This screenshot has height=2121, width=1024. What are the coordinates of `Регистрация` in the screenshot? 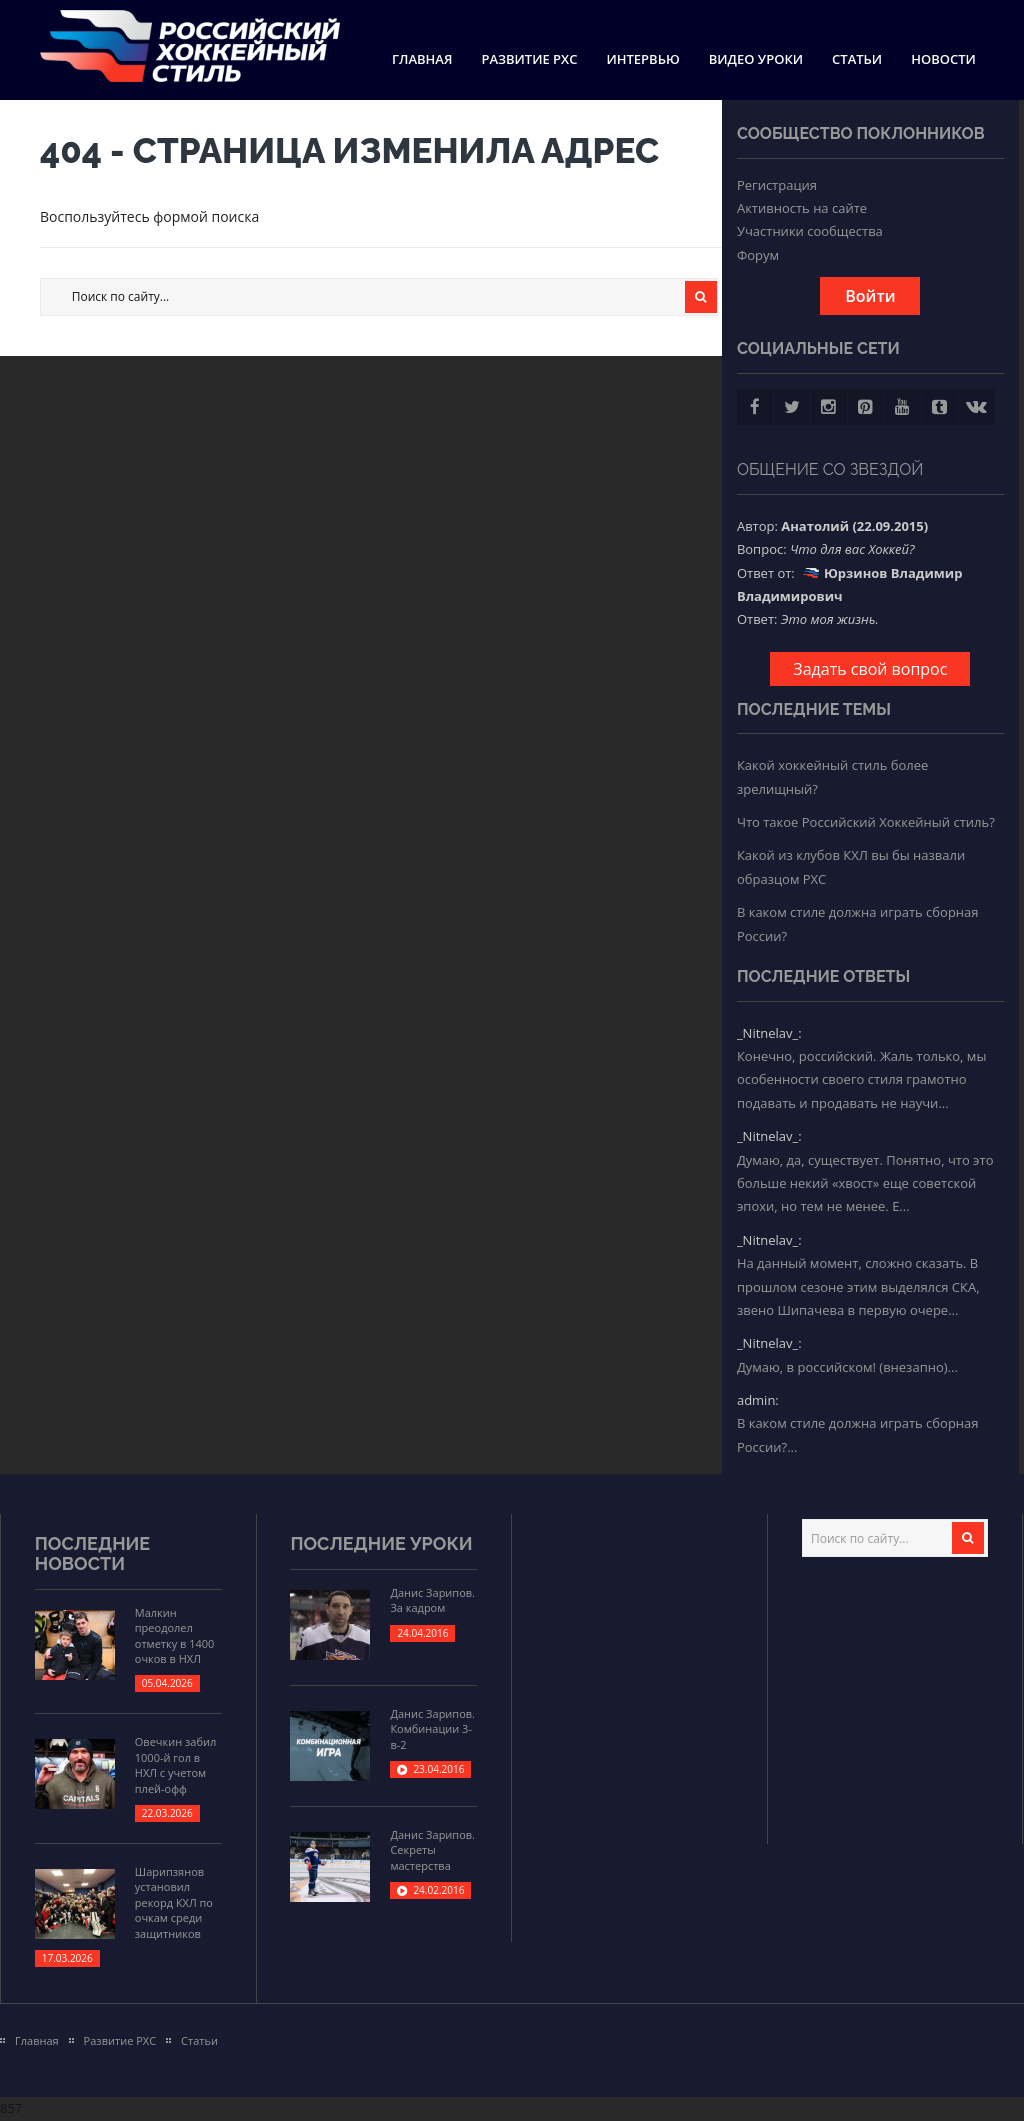 It's located at (777, 185).